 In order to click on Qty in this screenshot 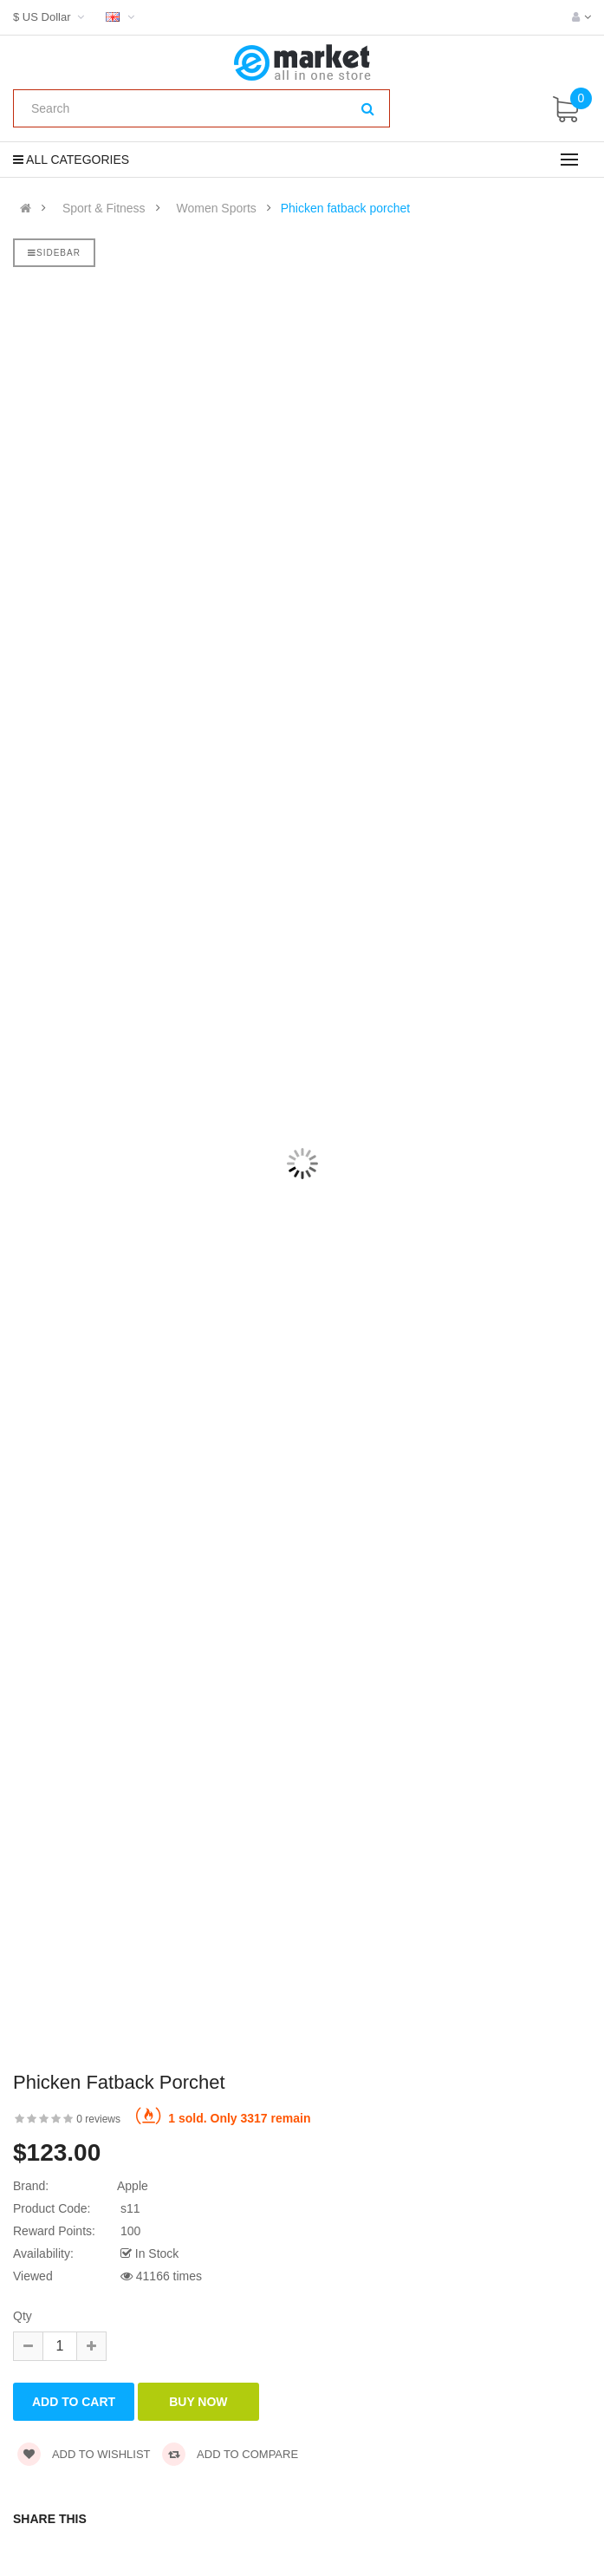, I will do `click(22, 2316)`.